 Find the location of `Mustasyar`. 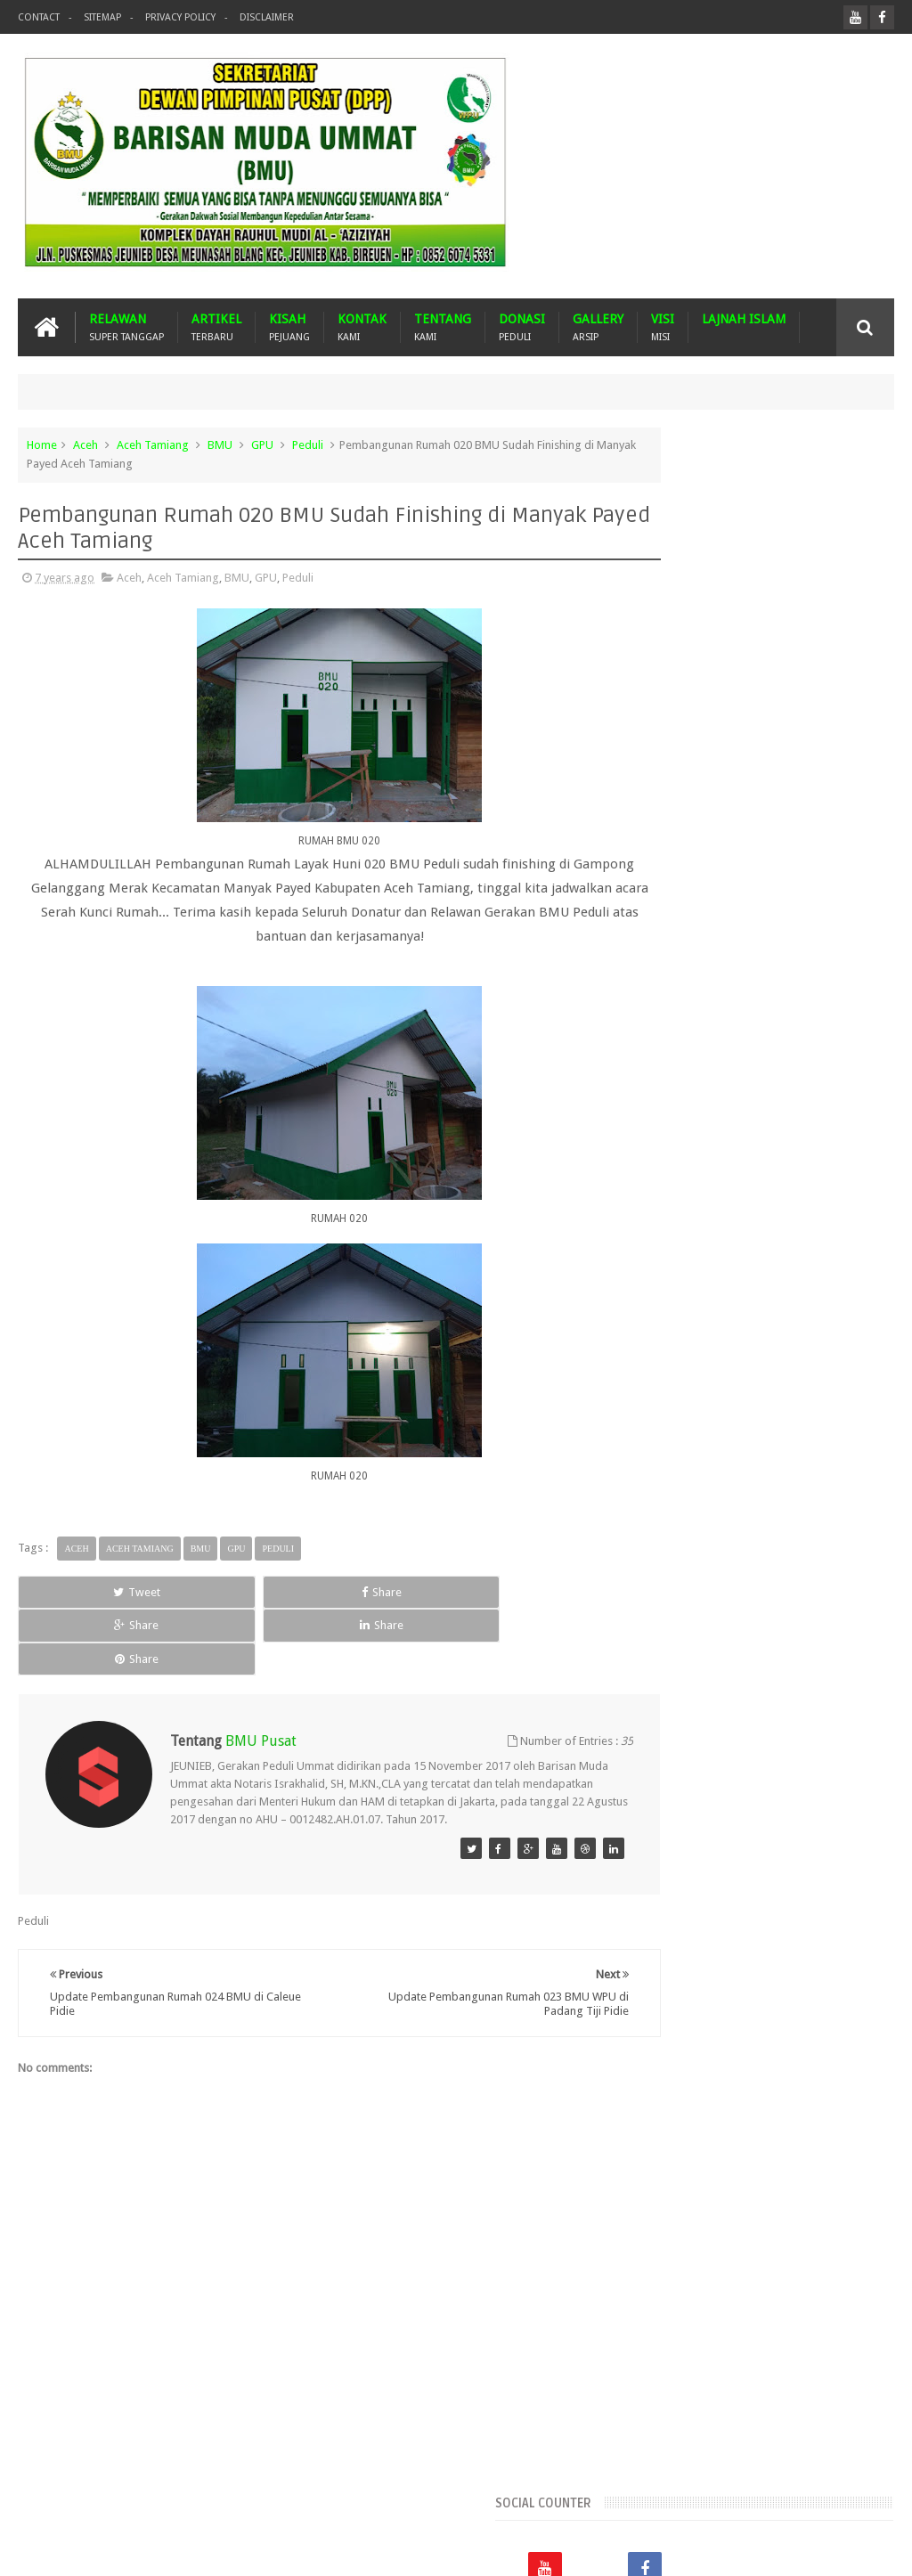

Mustasyar is located at coordinates (786, 1505).